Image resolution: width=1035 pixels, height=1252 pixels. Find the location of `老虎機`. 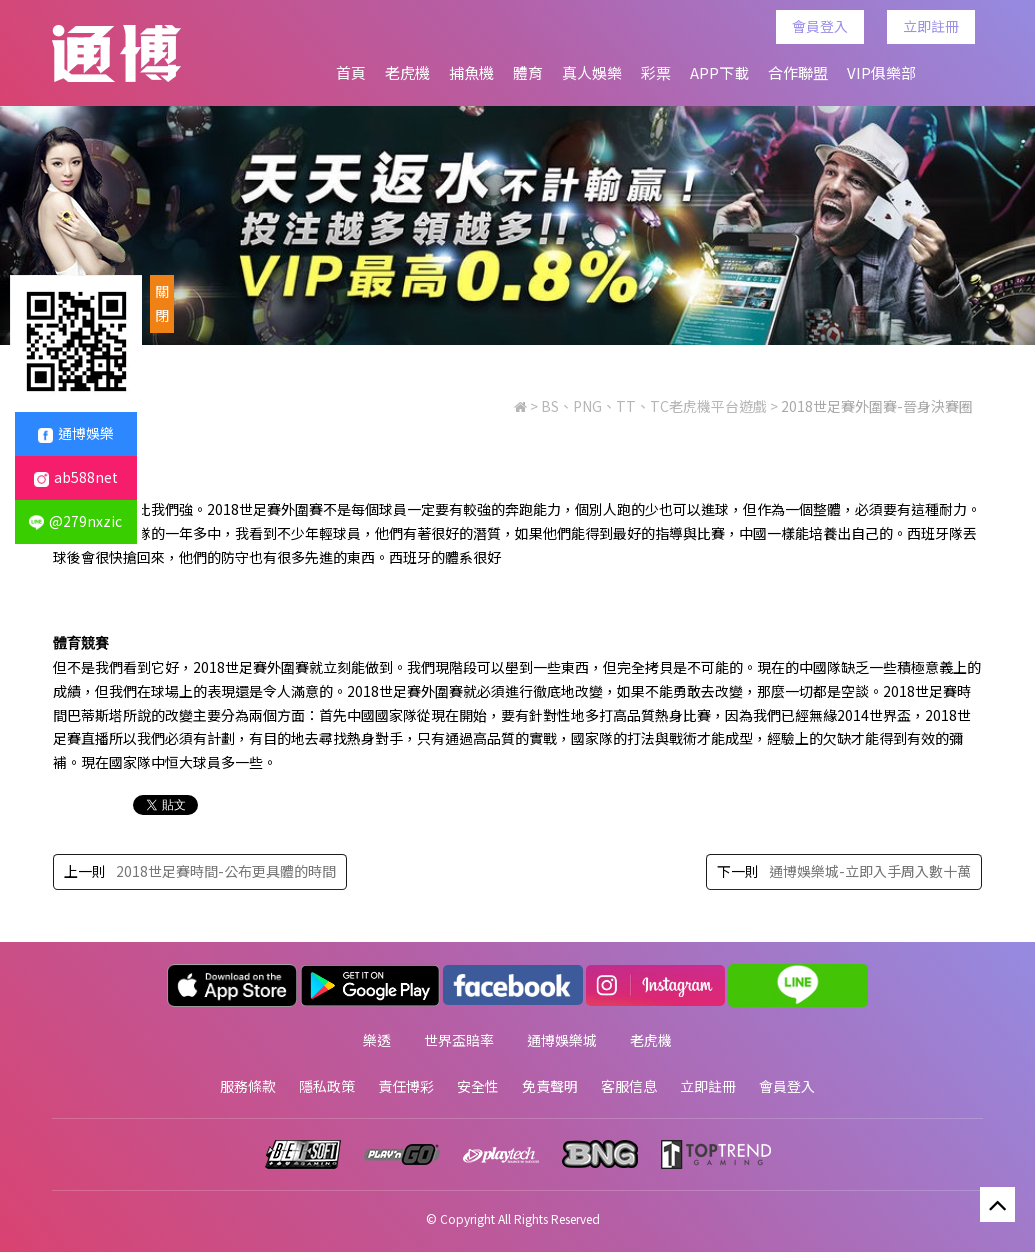

老虎機 is located at coordinates (407, 72).